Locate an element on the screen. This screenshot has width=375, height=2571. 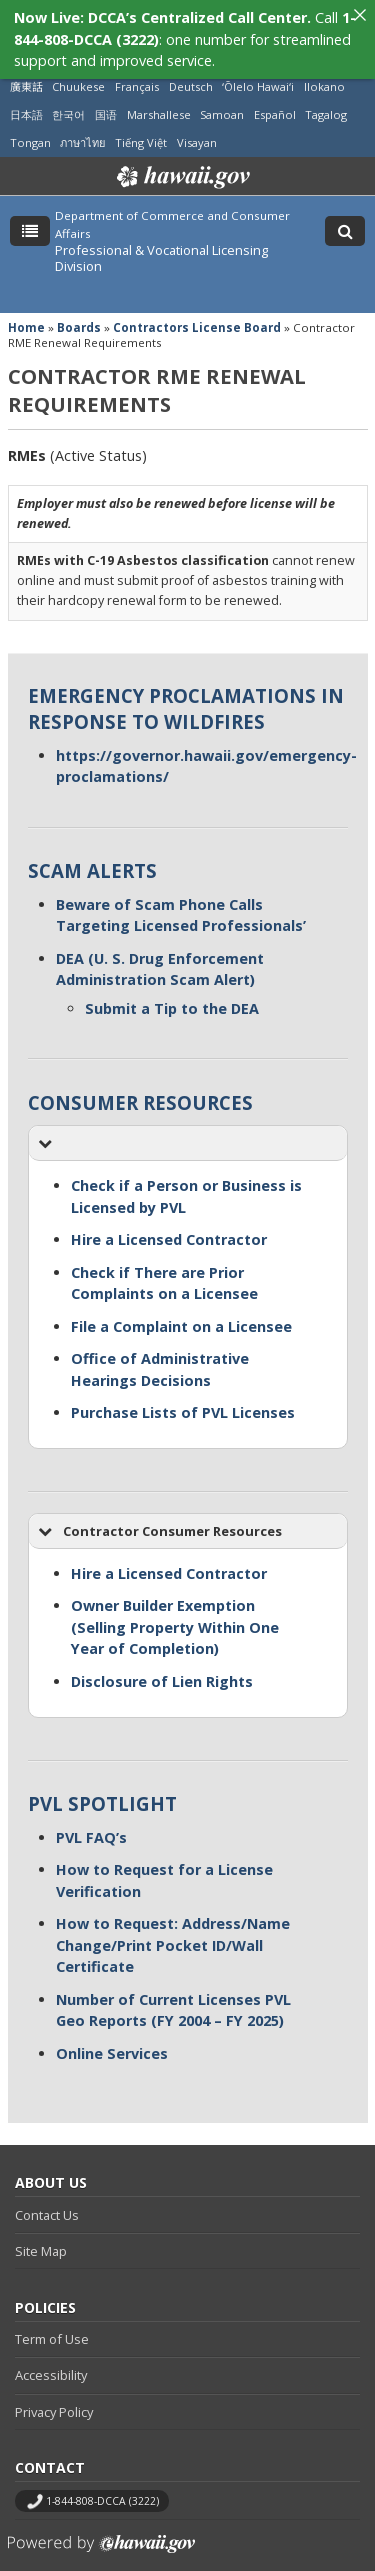
Tagalog is located at coordinates (326, 94).